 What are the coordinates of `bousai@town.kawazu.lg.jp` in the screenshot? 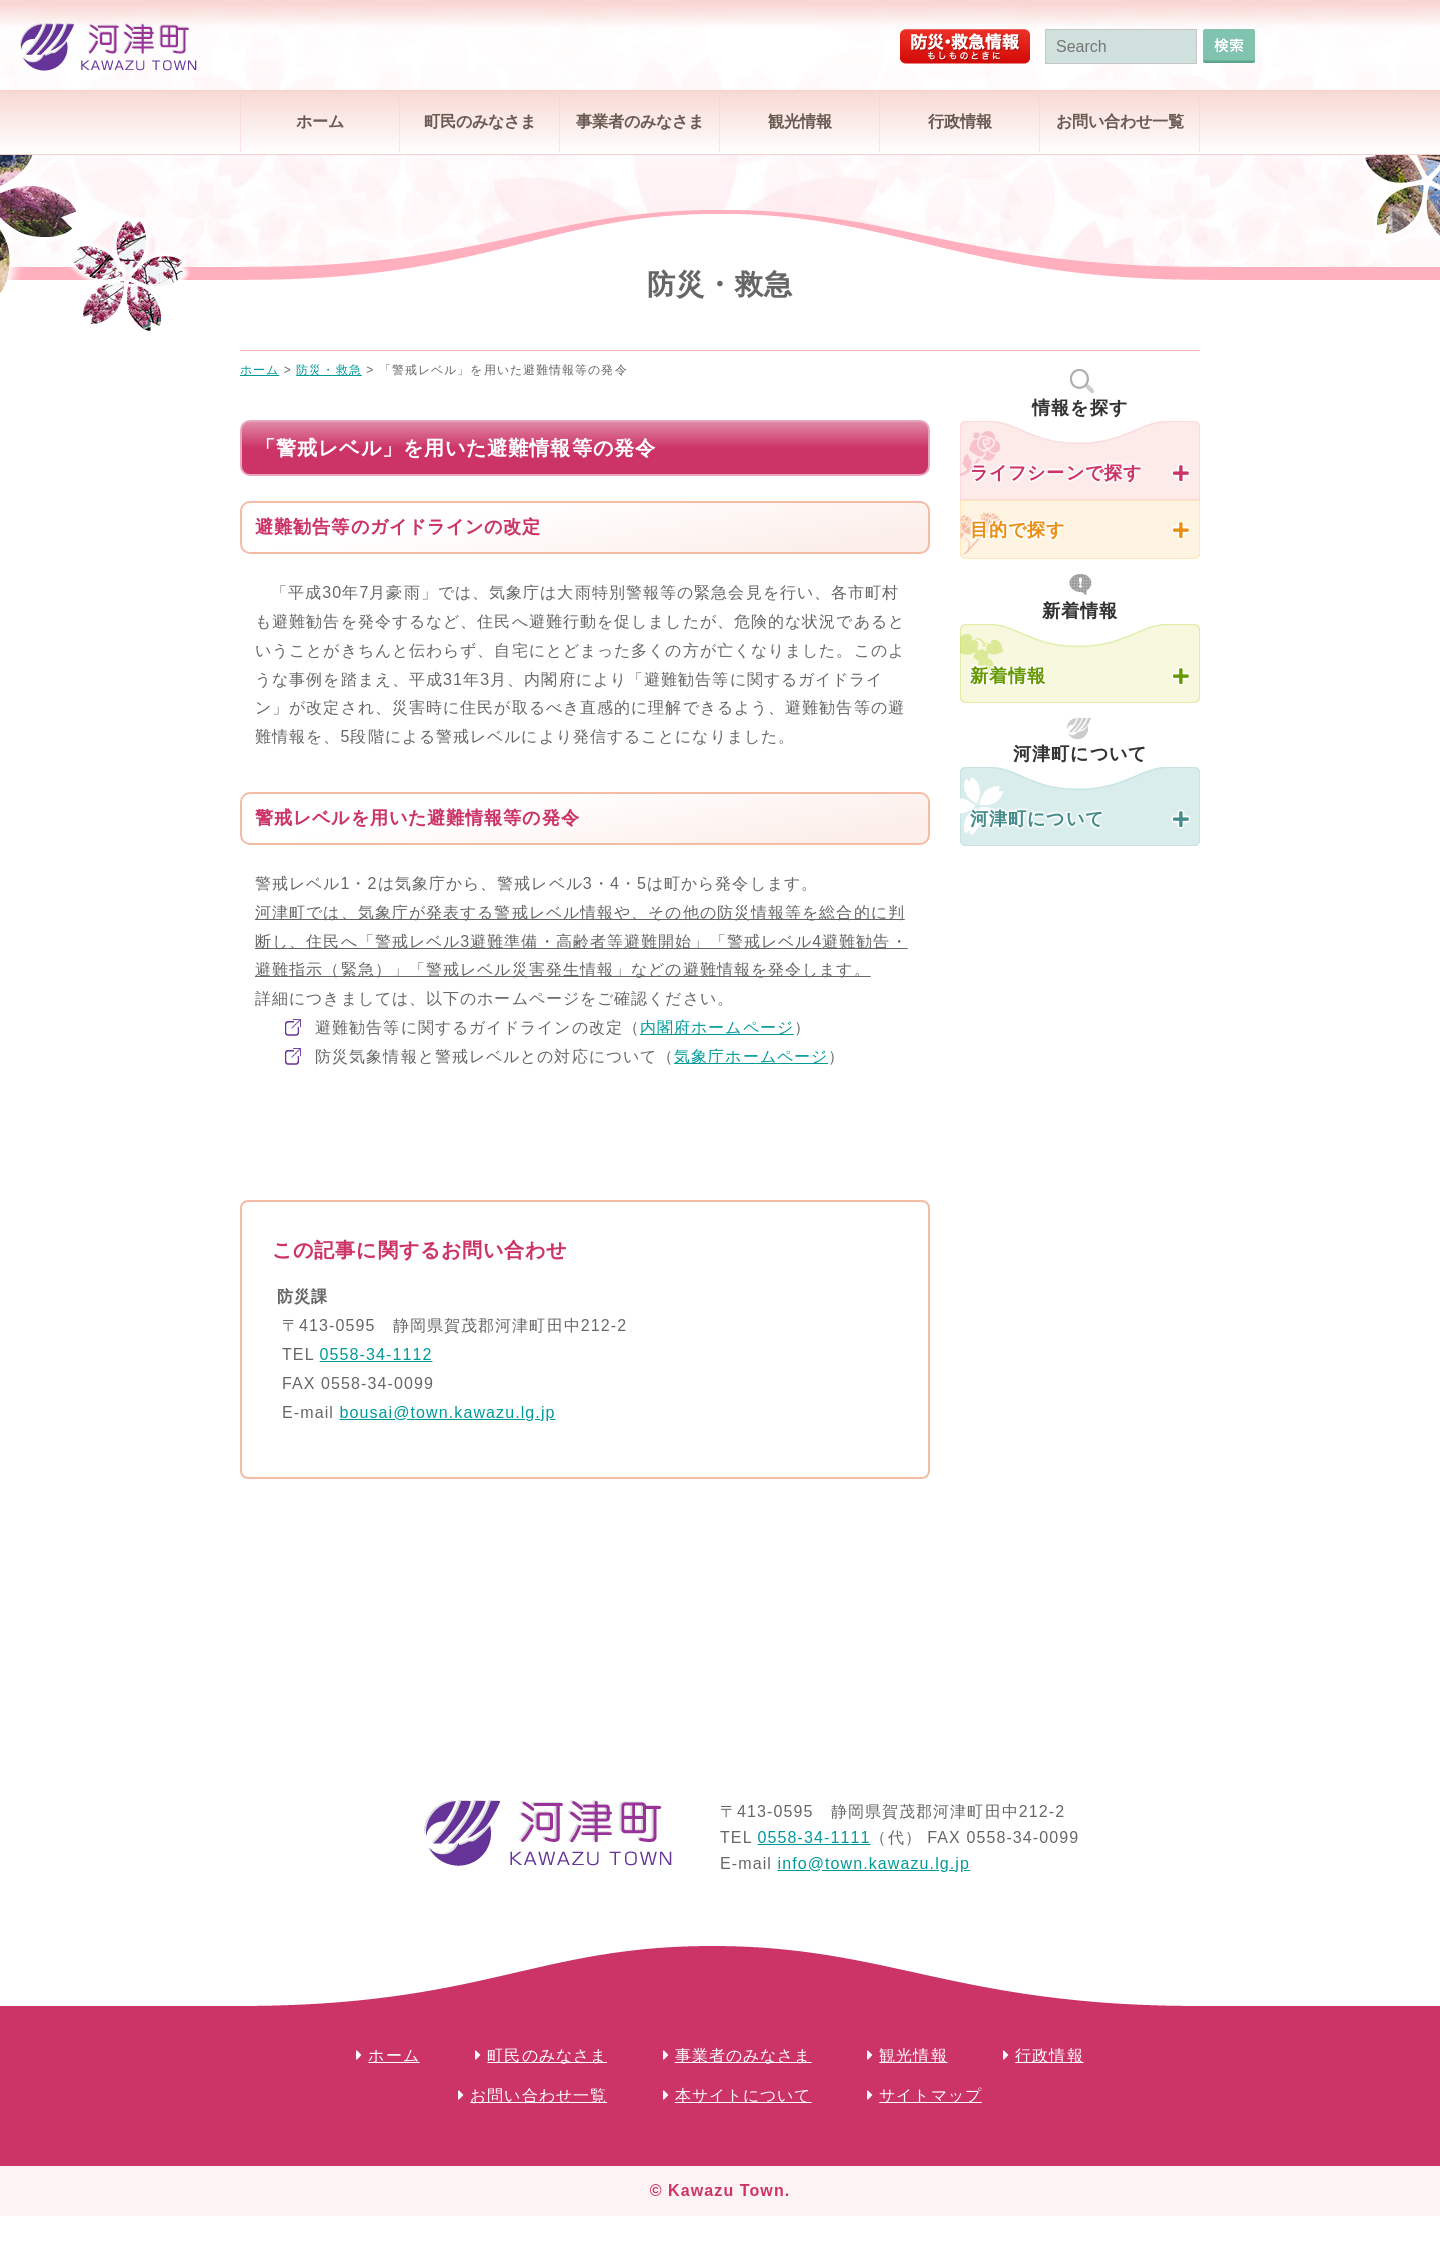 It's located at (447, 1412).